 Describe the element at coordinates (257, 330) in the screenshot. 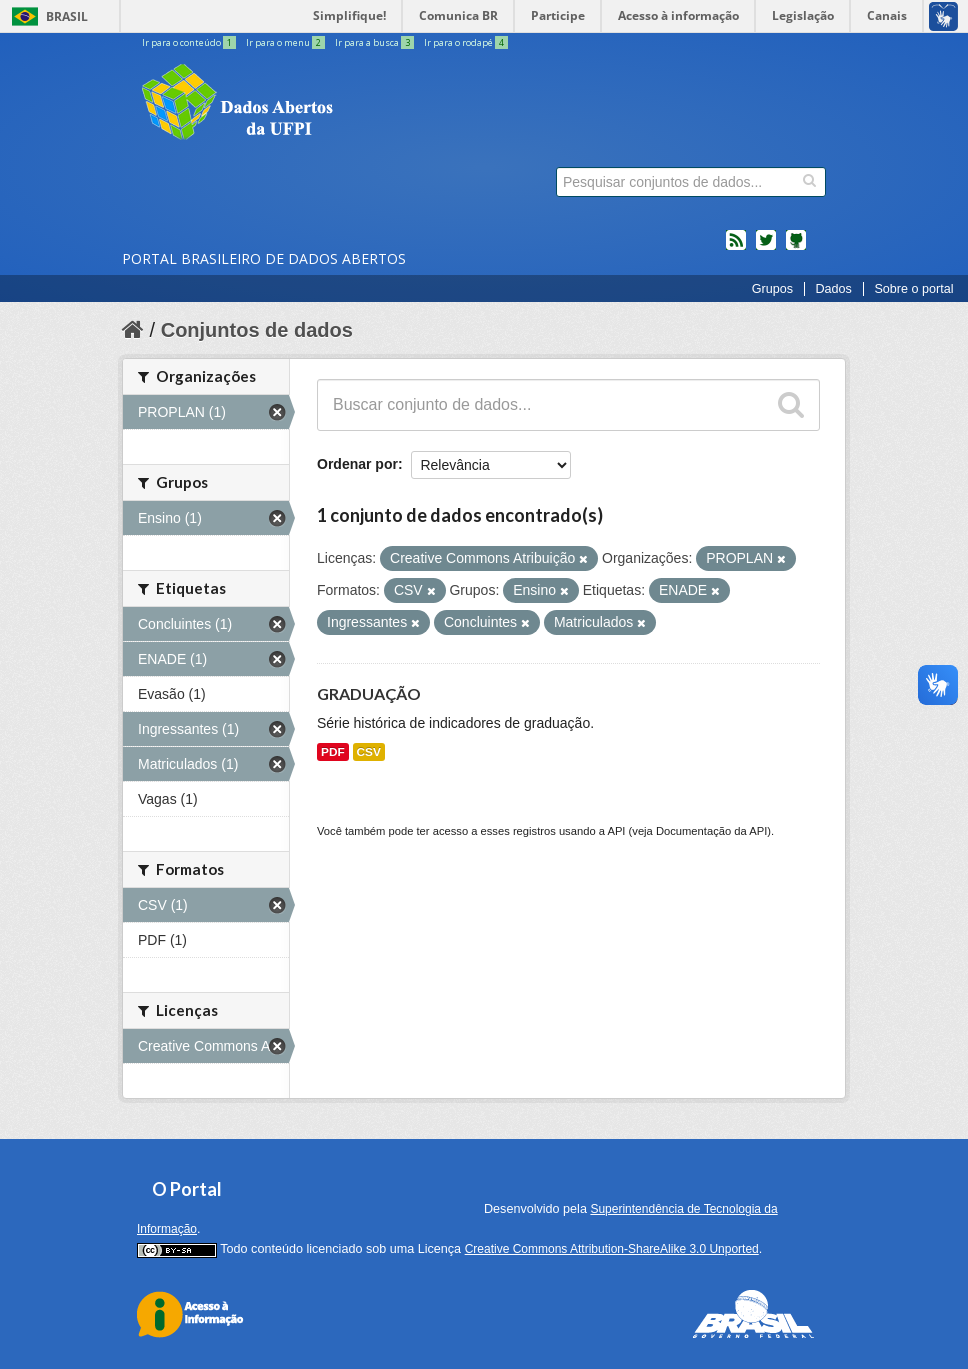

I see `Conjuntos de dados` at that location.